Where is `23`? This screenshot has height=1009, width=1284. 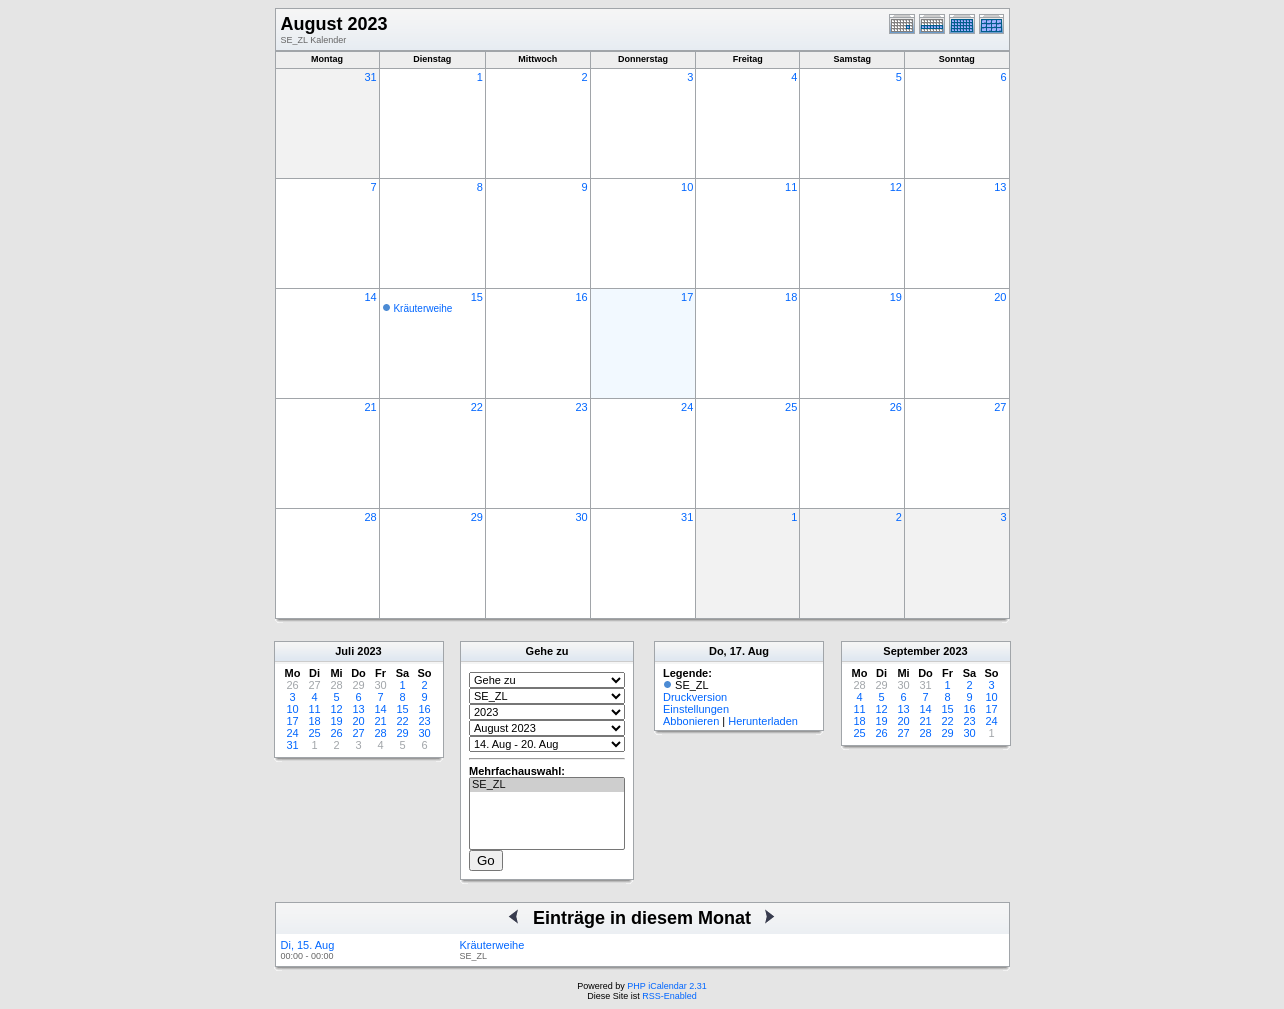 23 is located at coordinates (581, 407).